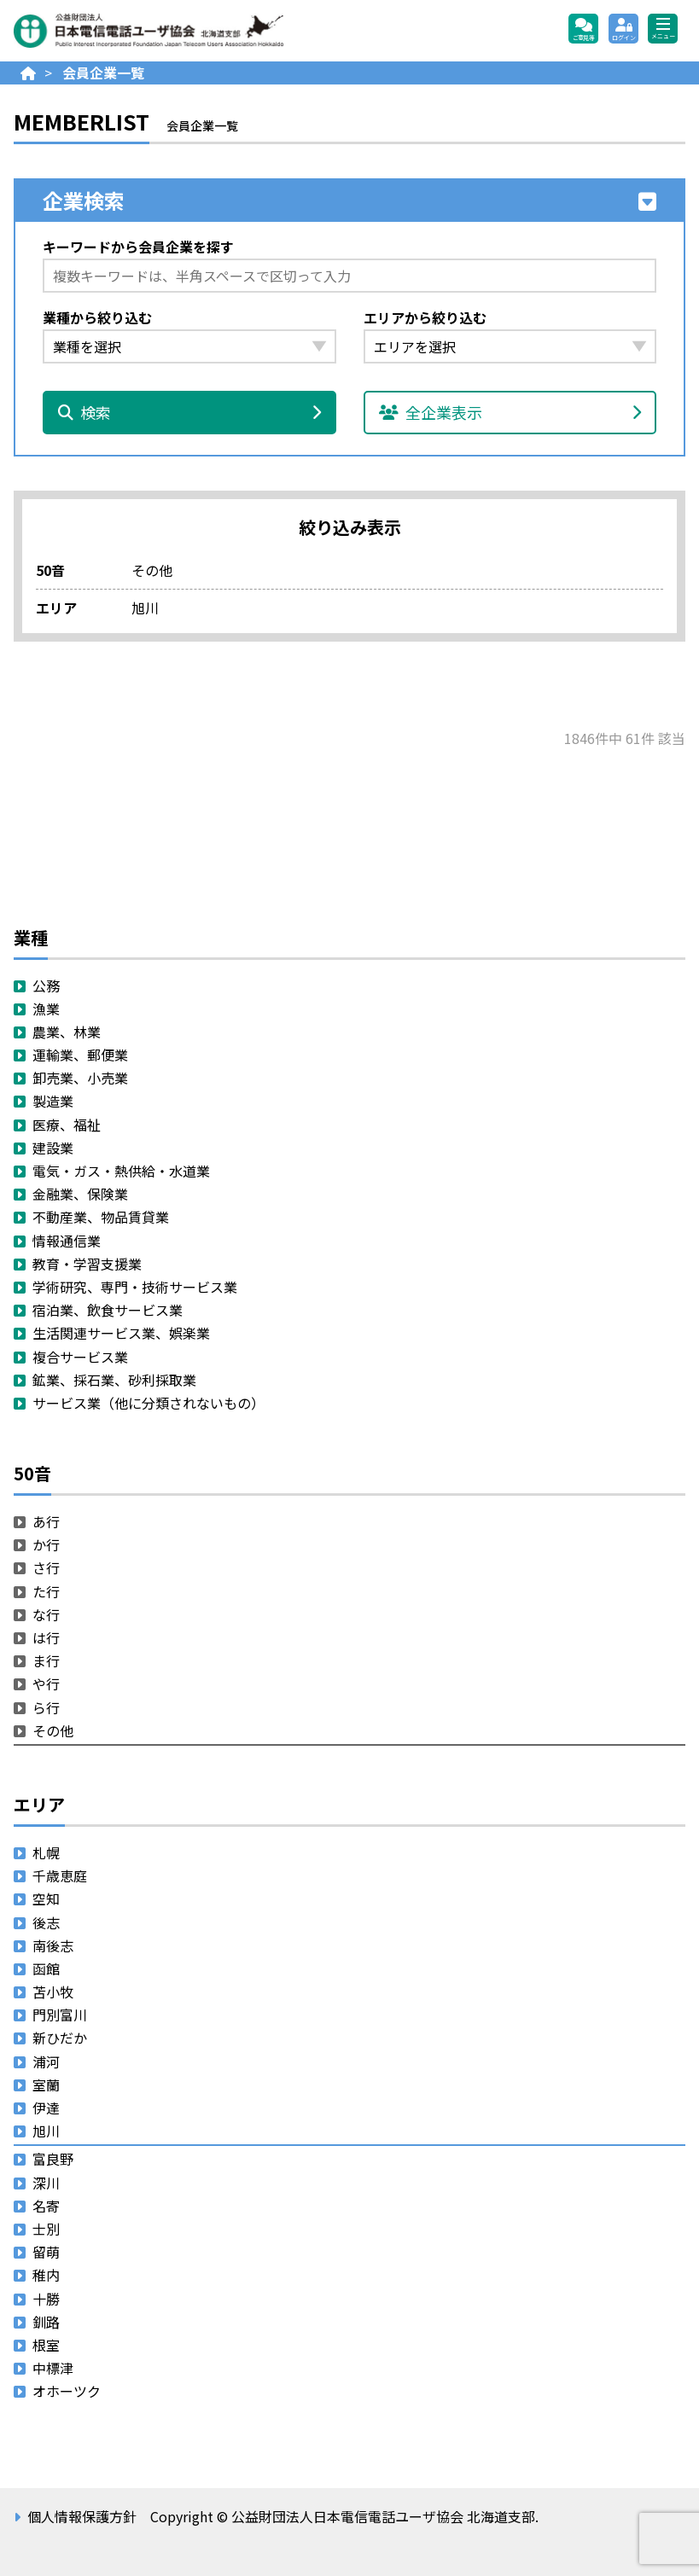 The height and width of the screenshot is (2576, 699). I want to click on か行, so click(46, 1544).